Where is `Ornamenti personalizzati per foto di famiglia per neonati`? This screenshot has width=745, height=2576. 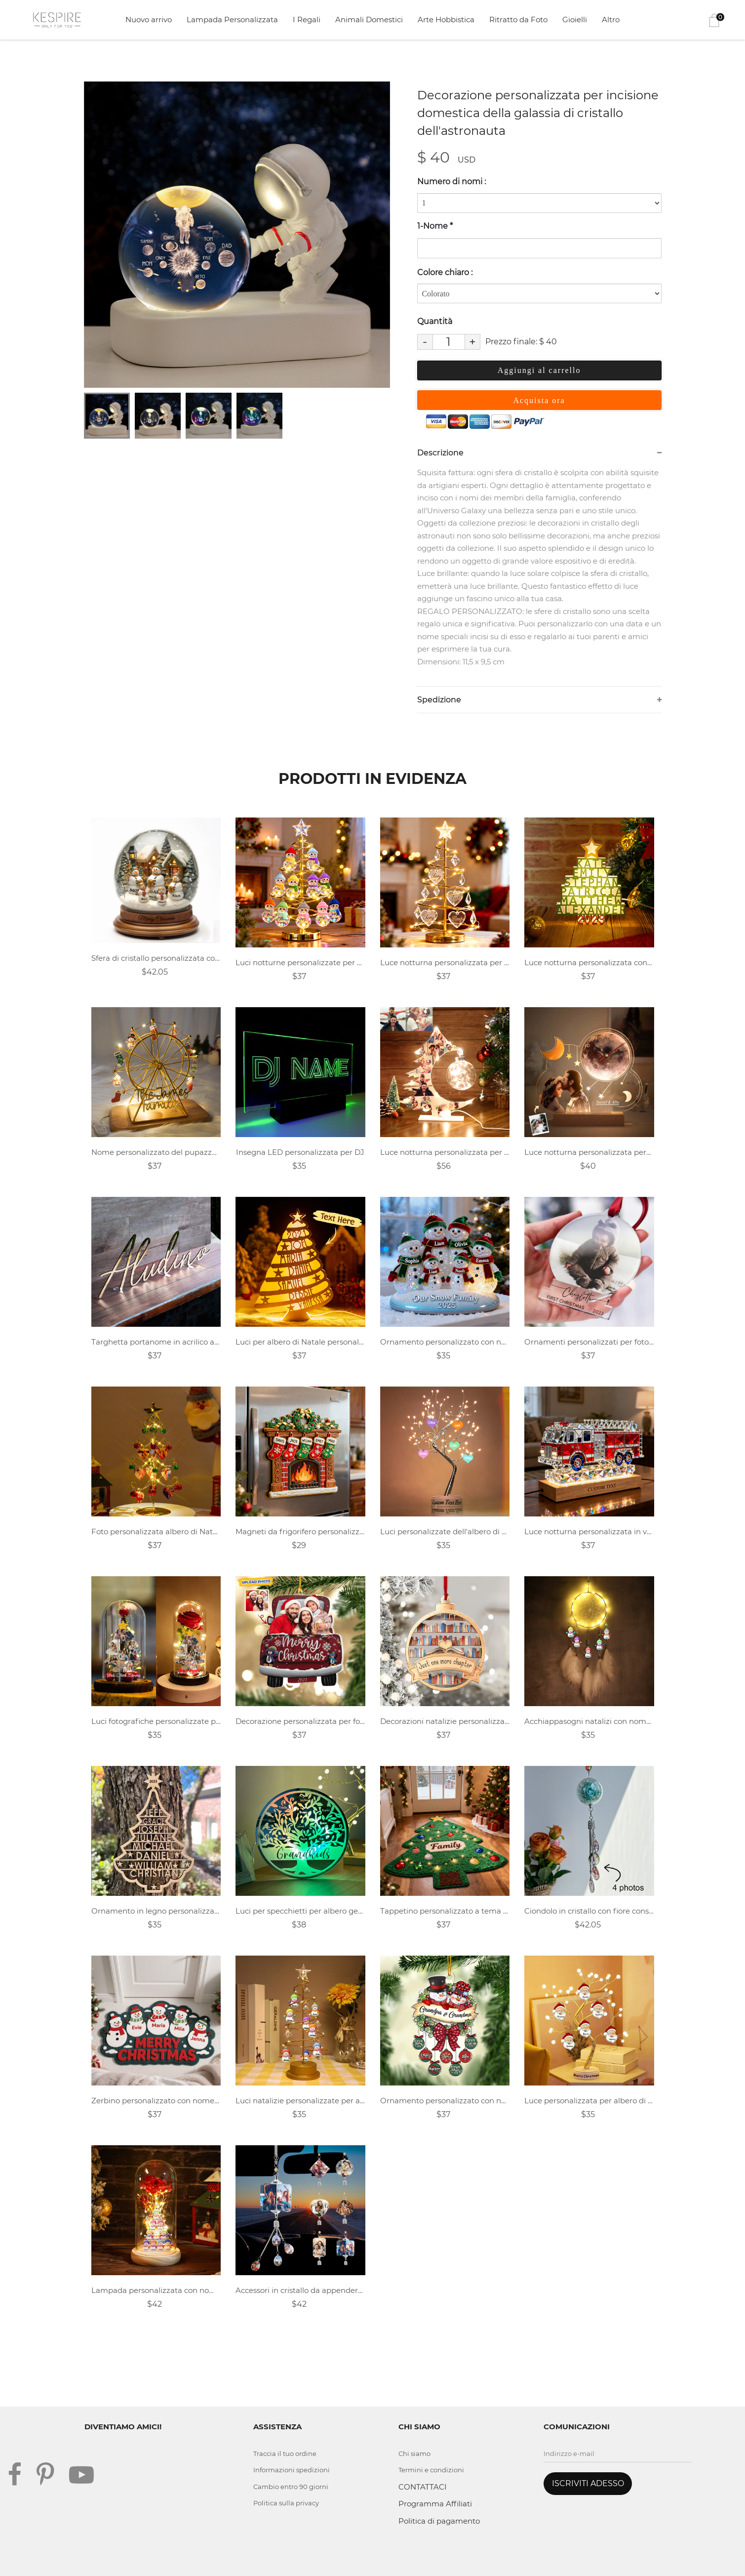 Ornamenti personalizzati per foto di famiglia per neonati is located at coordinates (589, 1342).